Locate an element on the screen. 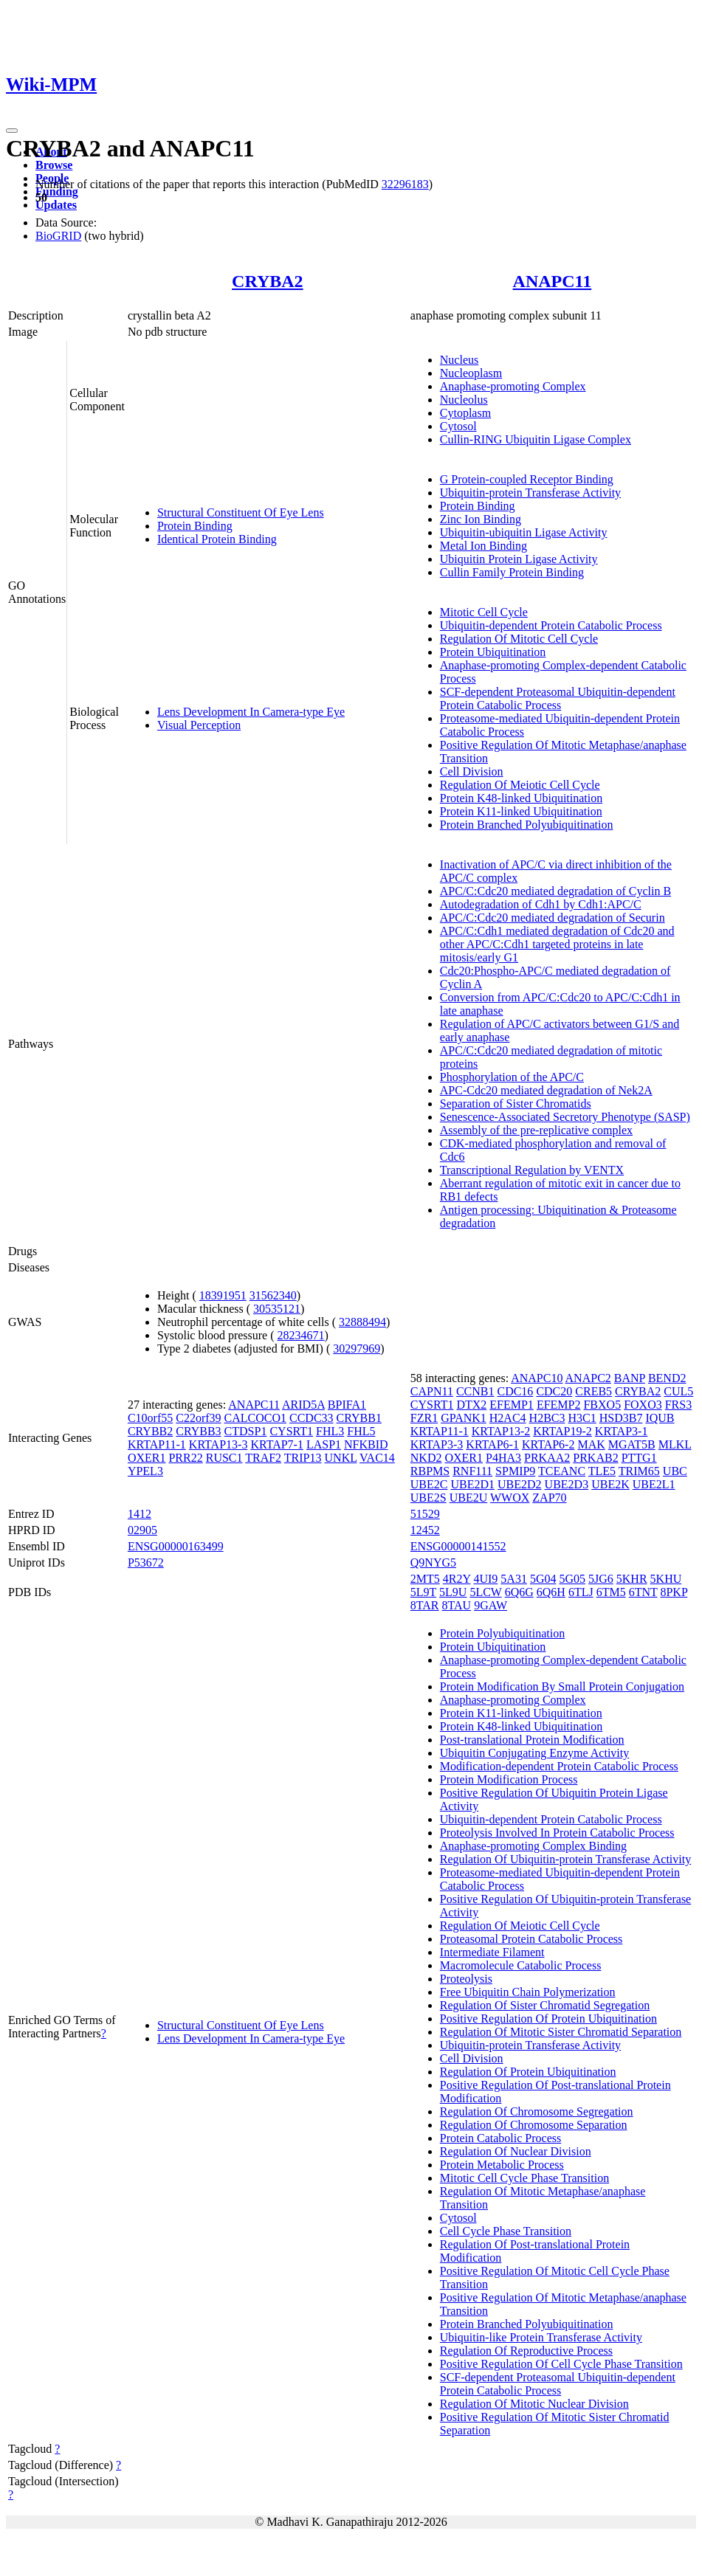 The height and width of the screenshot is (2576, 702). KRTAP3-1 is located at coordinates (621, 1431).